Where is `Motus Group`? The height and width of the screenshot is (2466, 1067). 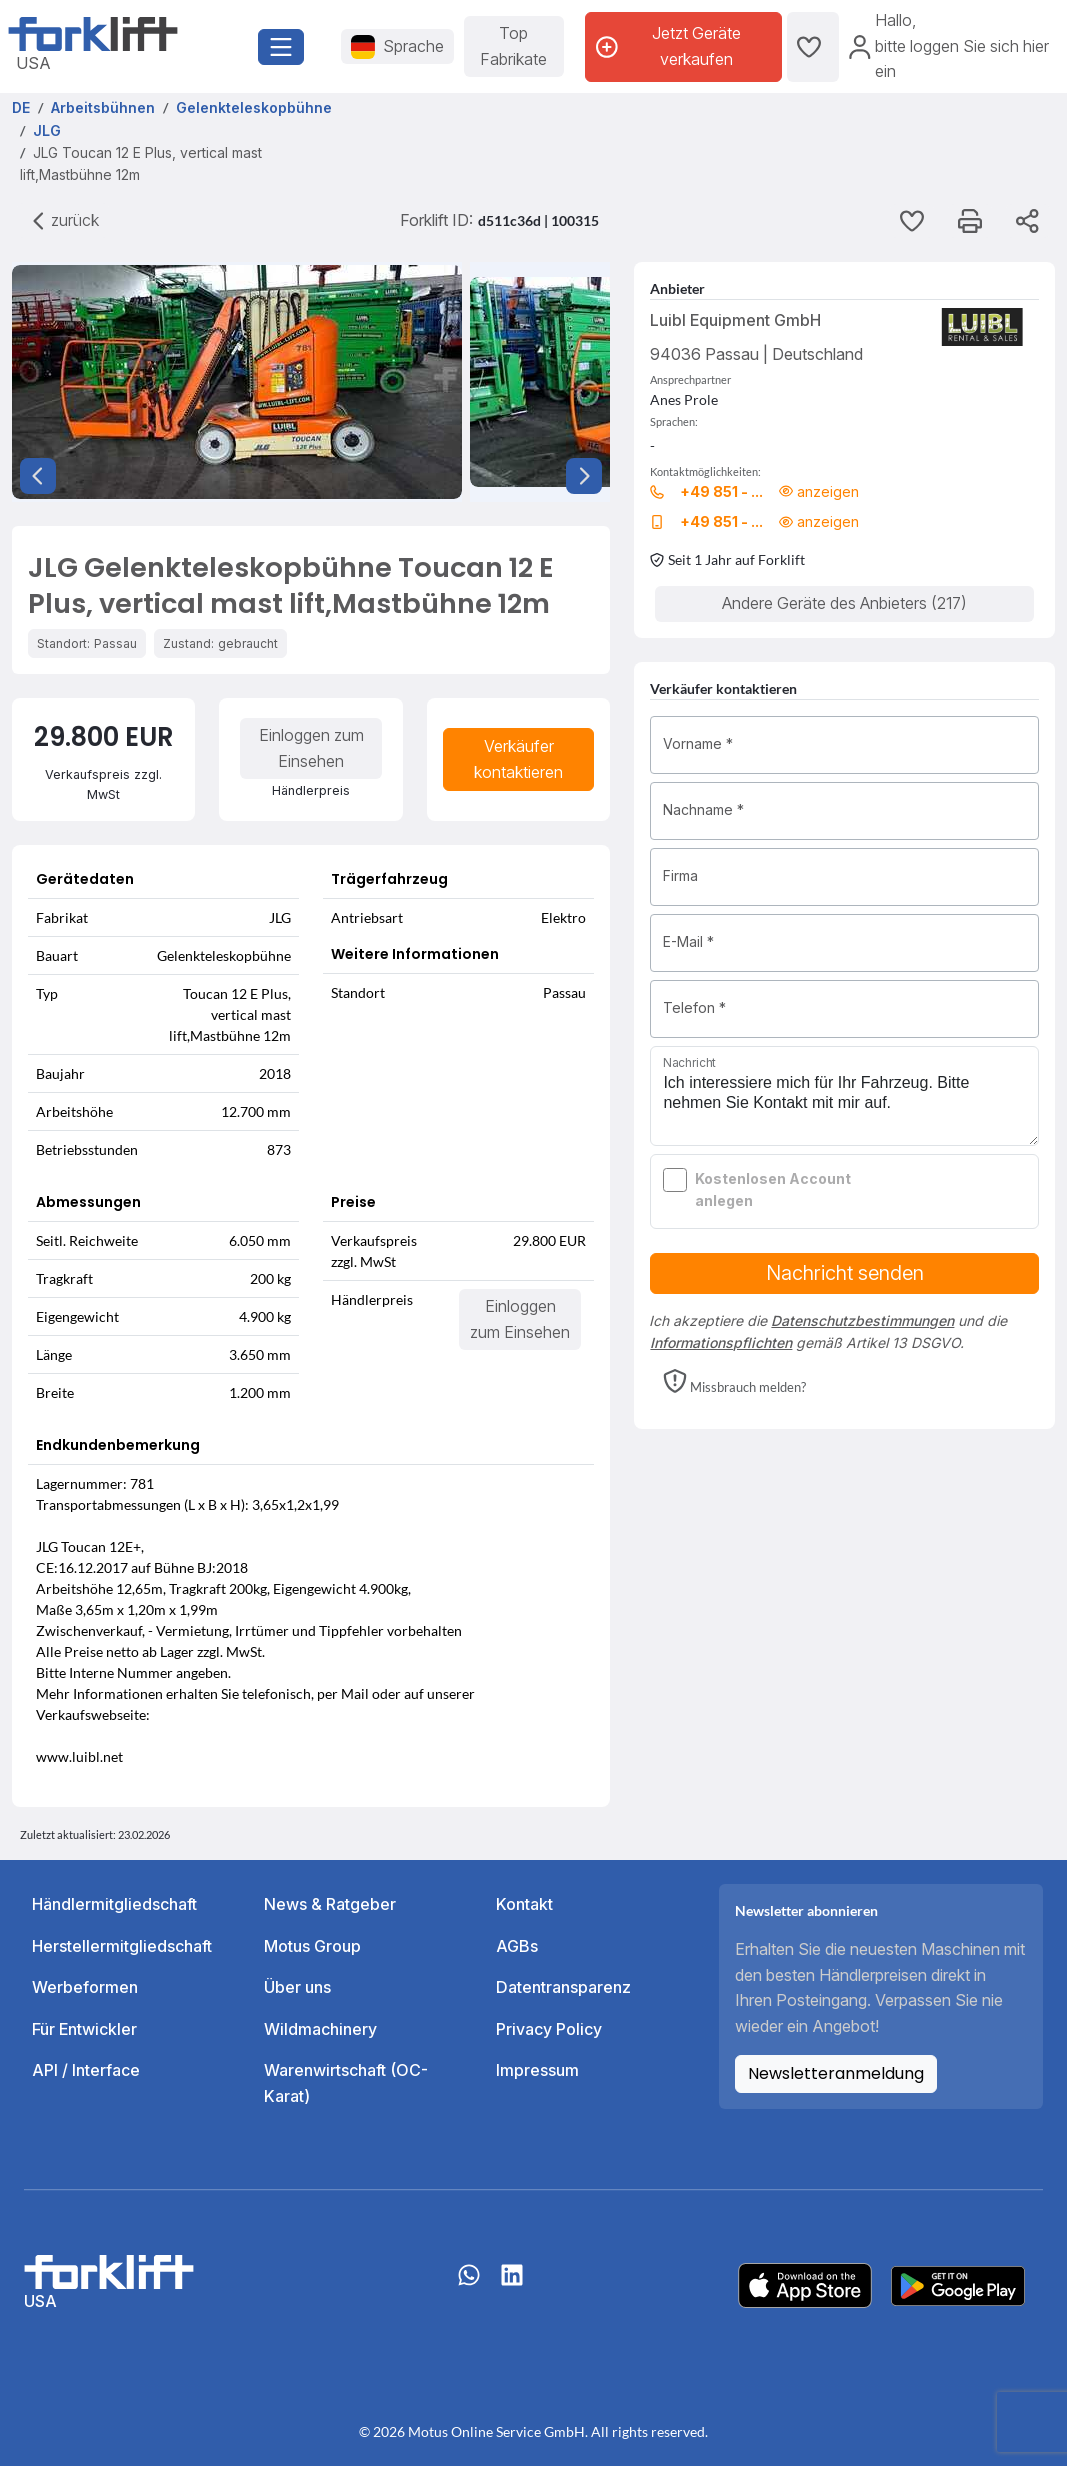
Motus Group is located at coordinates (312, 1946).